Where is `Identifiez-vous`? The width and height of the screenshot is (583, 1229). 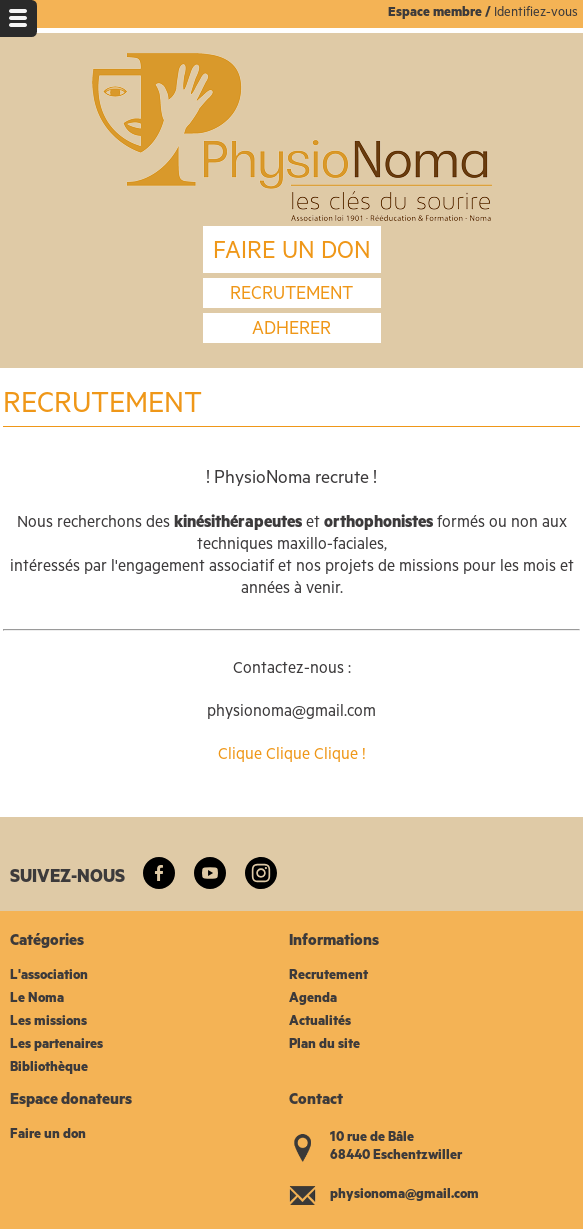 Identifiez-vous is located at coordinates (536, 13).